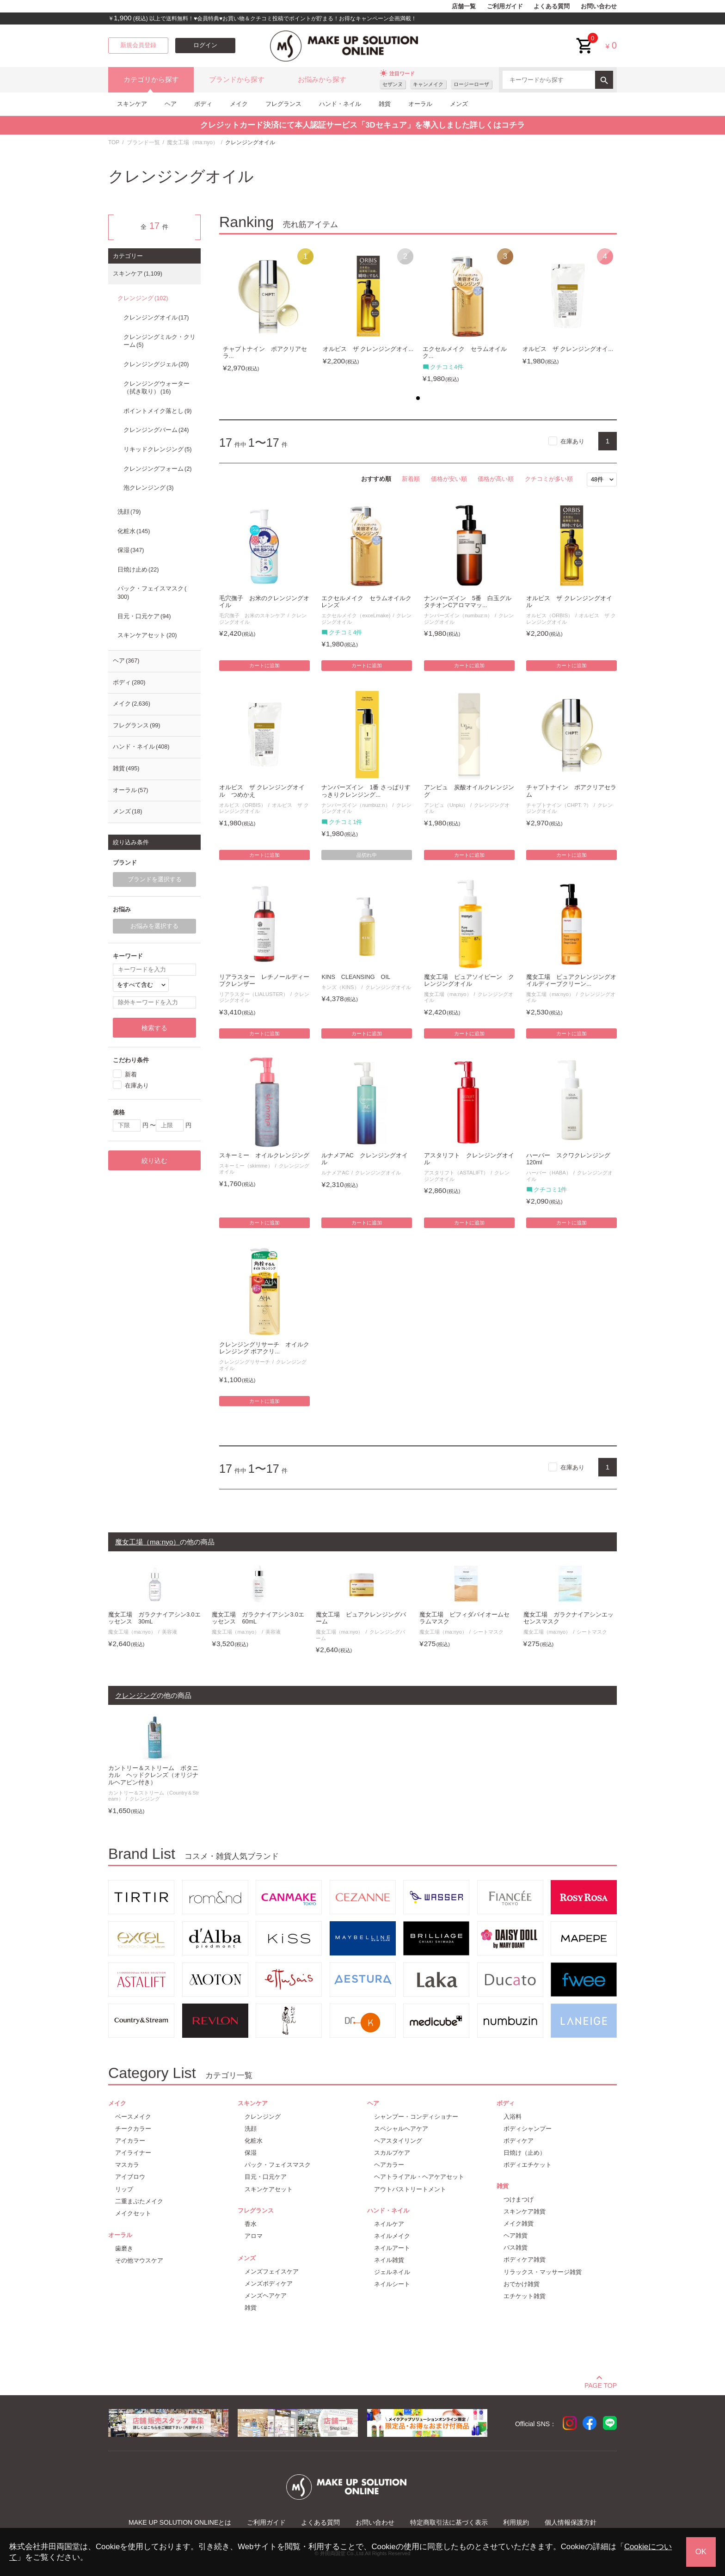 The image size is (725, 2576). I want to click on シャンプー・コンディショナー, so click(416, 2116).